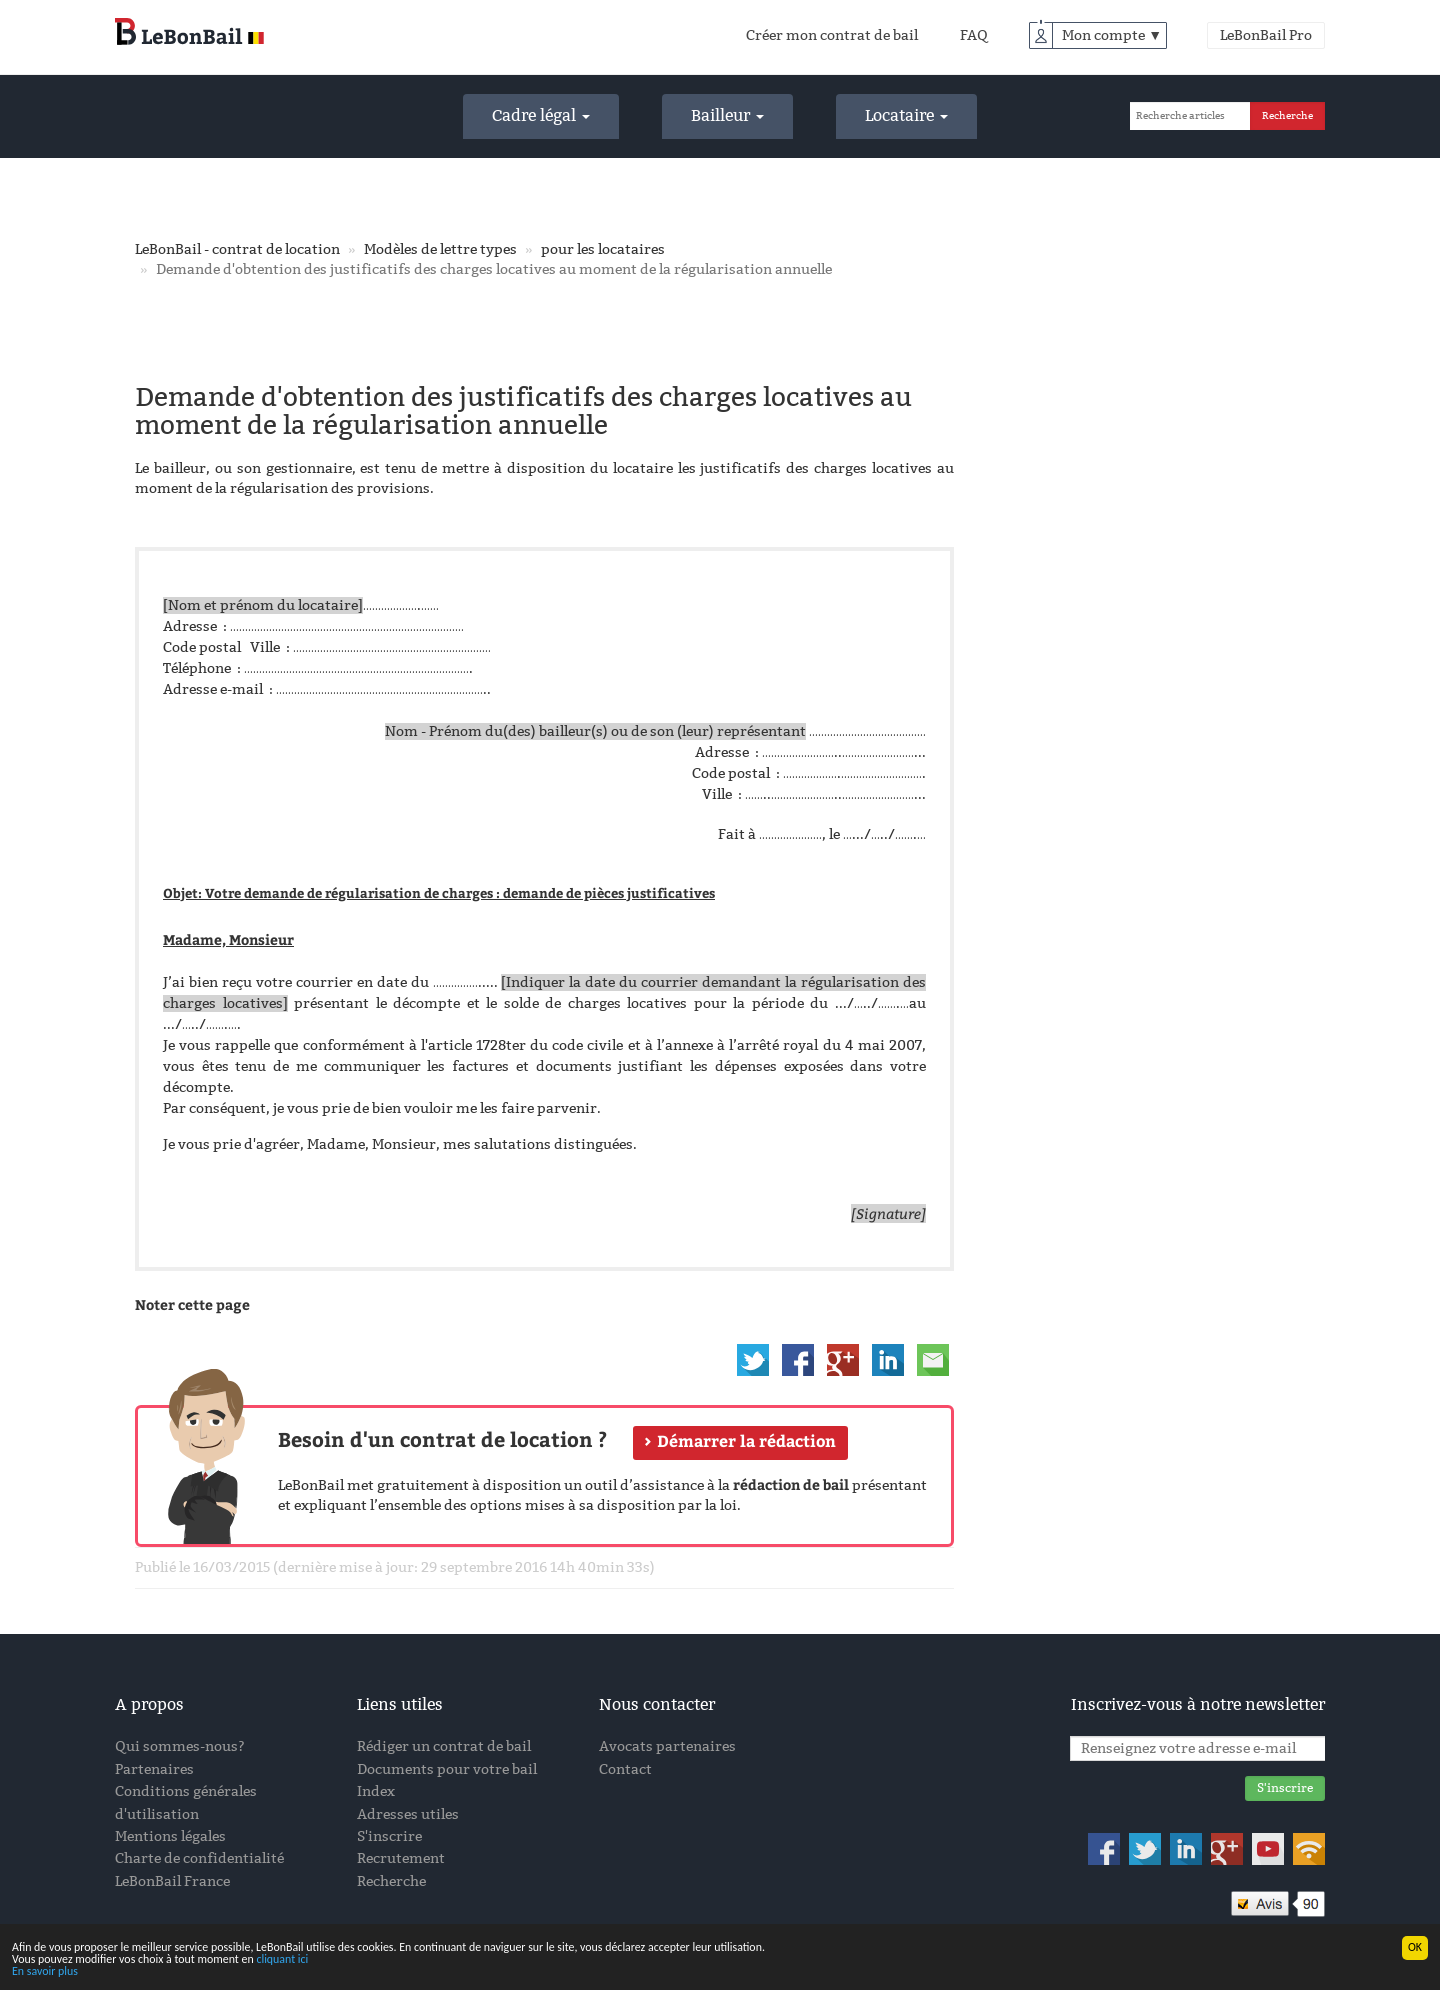 Image resolution: width=1440 pixels, height=1990 pixels. What do you see at coordinates (282, 1960) in the screenshot?
I see `cliquant ici` at bounding box center [282, 1960].